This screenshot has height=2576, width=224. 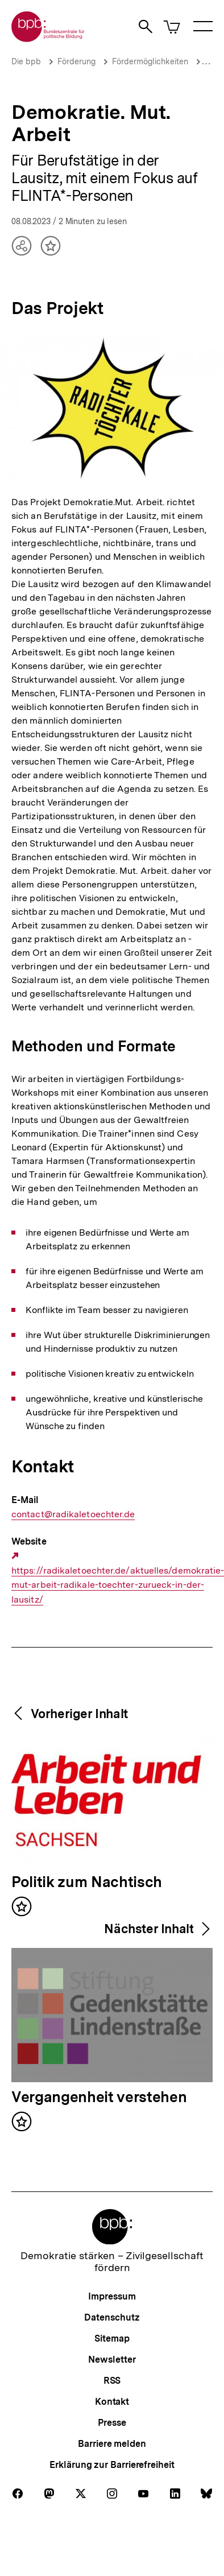 I want to click on Sitemap, so click(x=111, y=2338).